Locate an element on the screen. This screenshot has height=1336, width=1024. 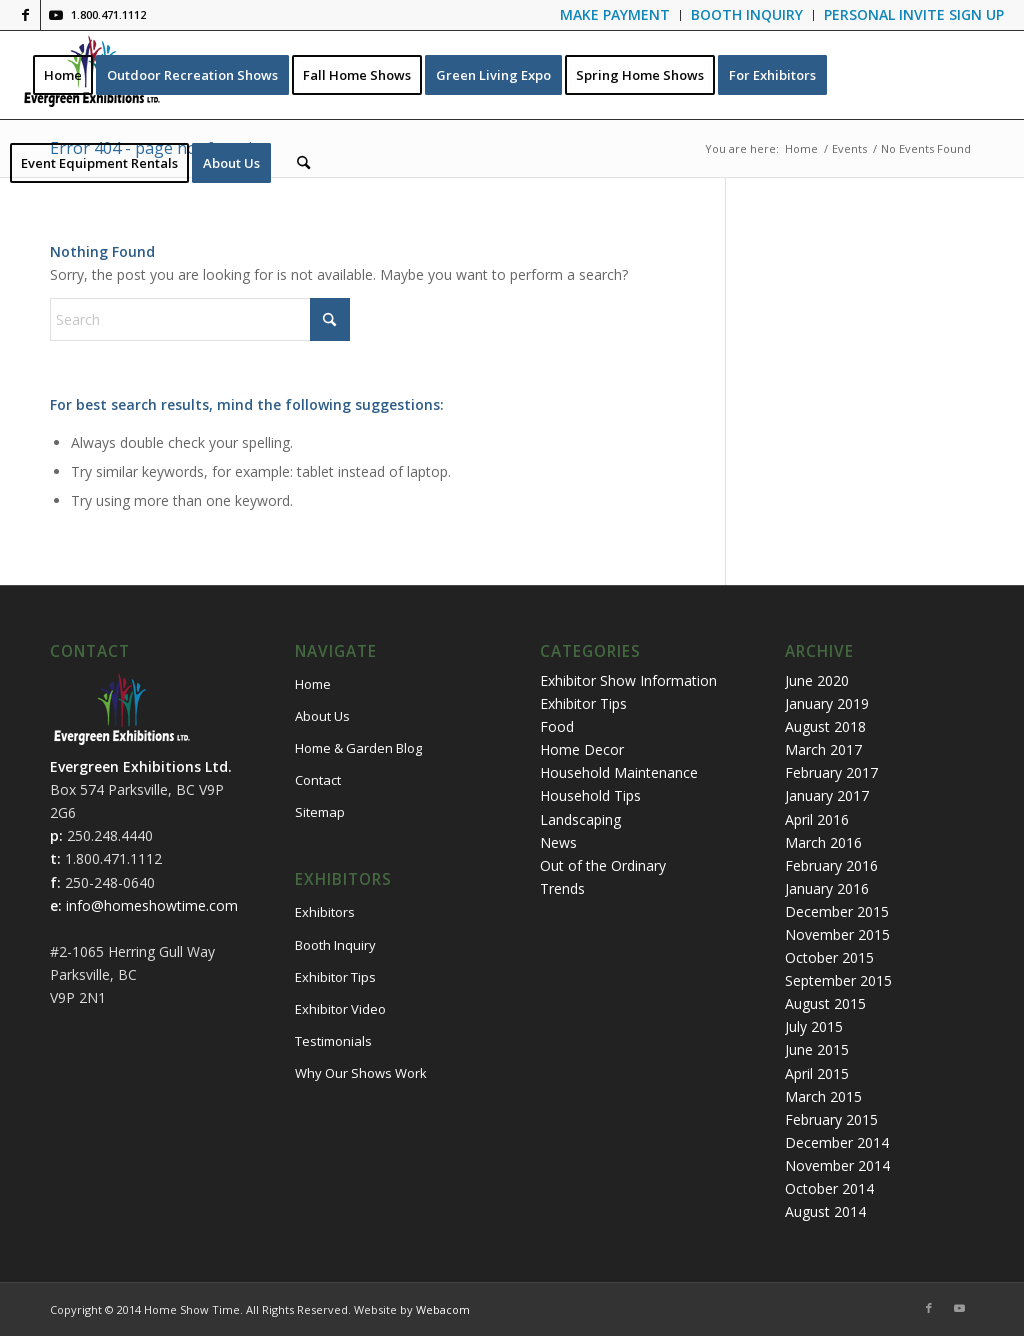
April 2016 is located at coordinates (817, 819).